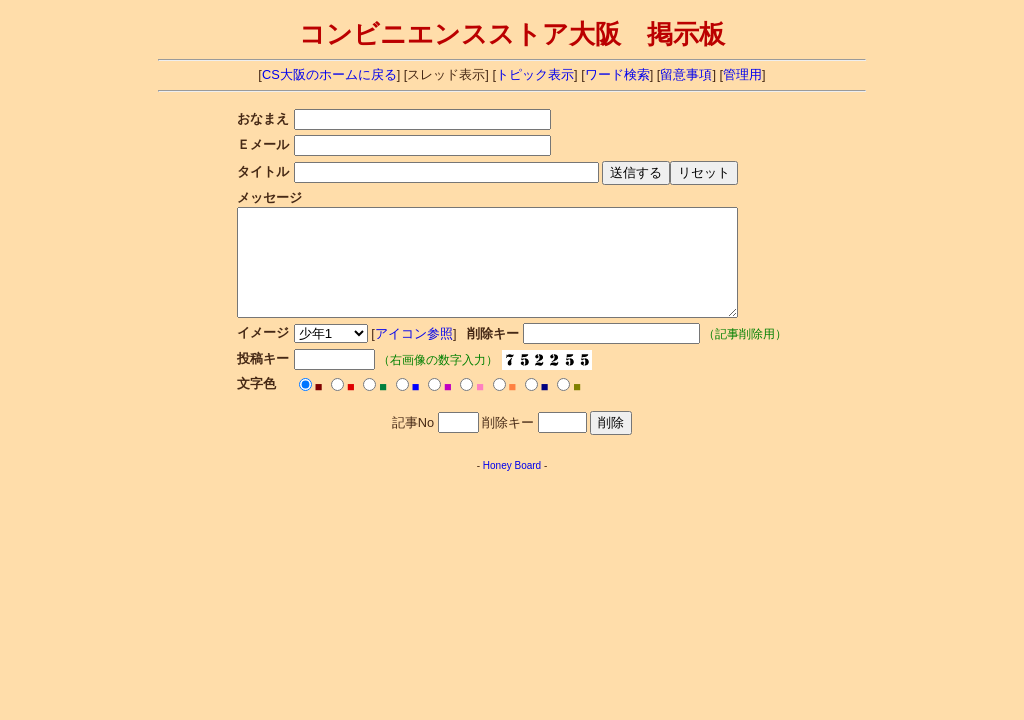 The height and width of the screenshot is (720, 1024). Describe the element at coordinates (535, 74) in the screenshot. I see `トピック表示` at that location.